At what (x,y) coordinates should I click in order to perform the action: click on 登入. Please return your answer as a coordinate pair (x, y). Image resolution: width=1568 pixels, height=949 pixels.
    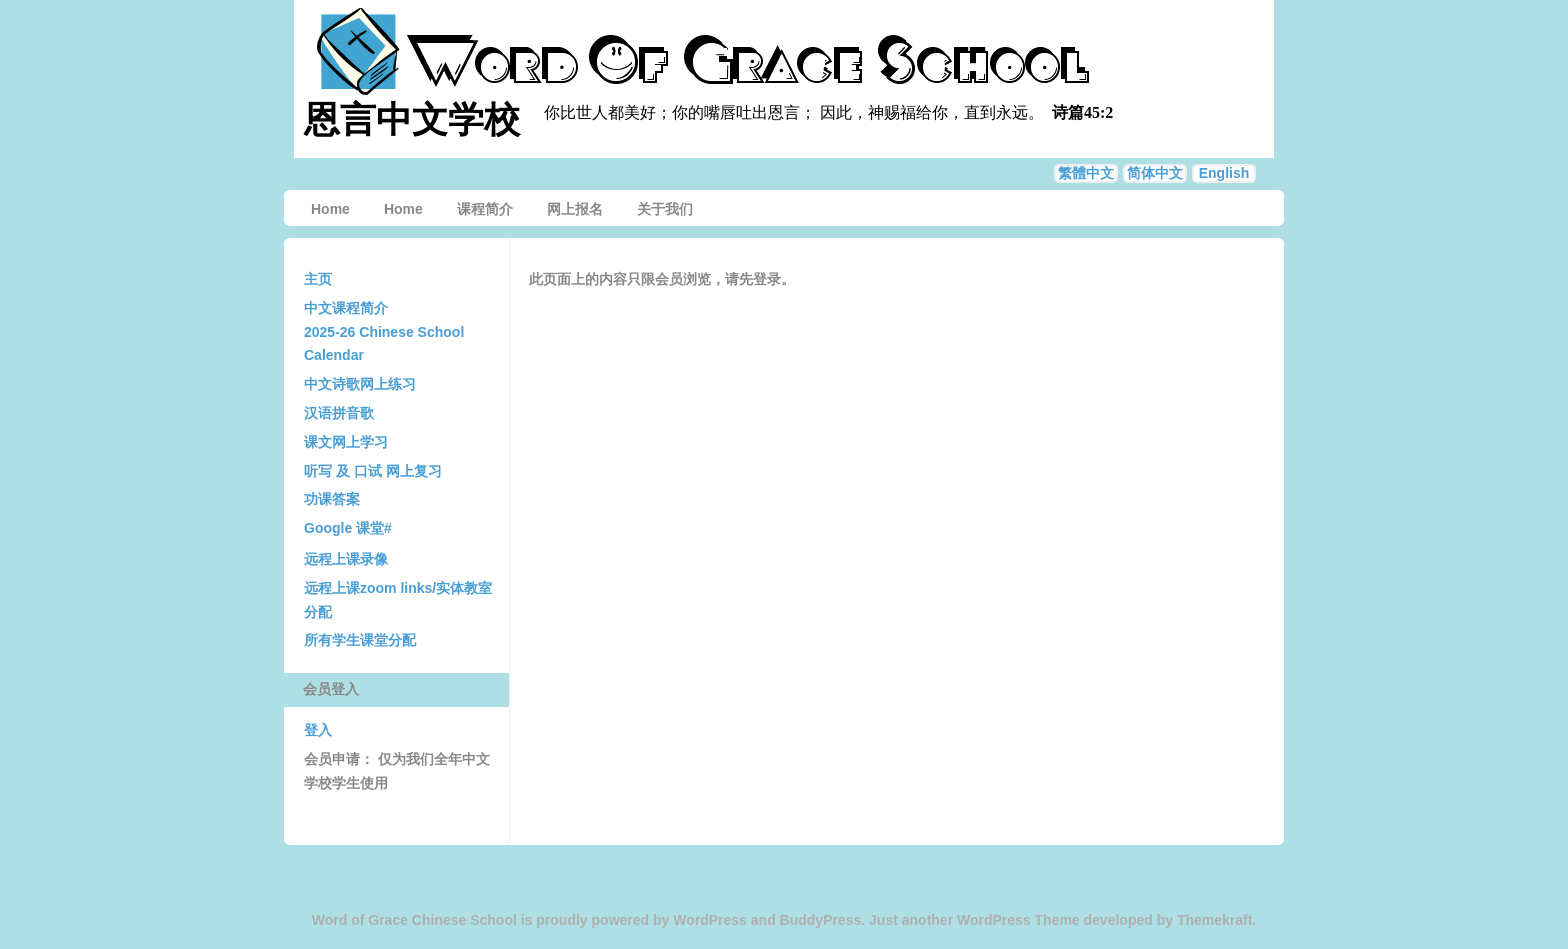
    Looking at the image, I should click on (318, 730).